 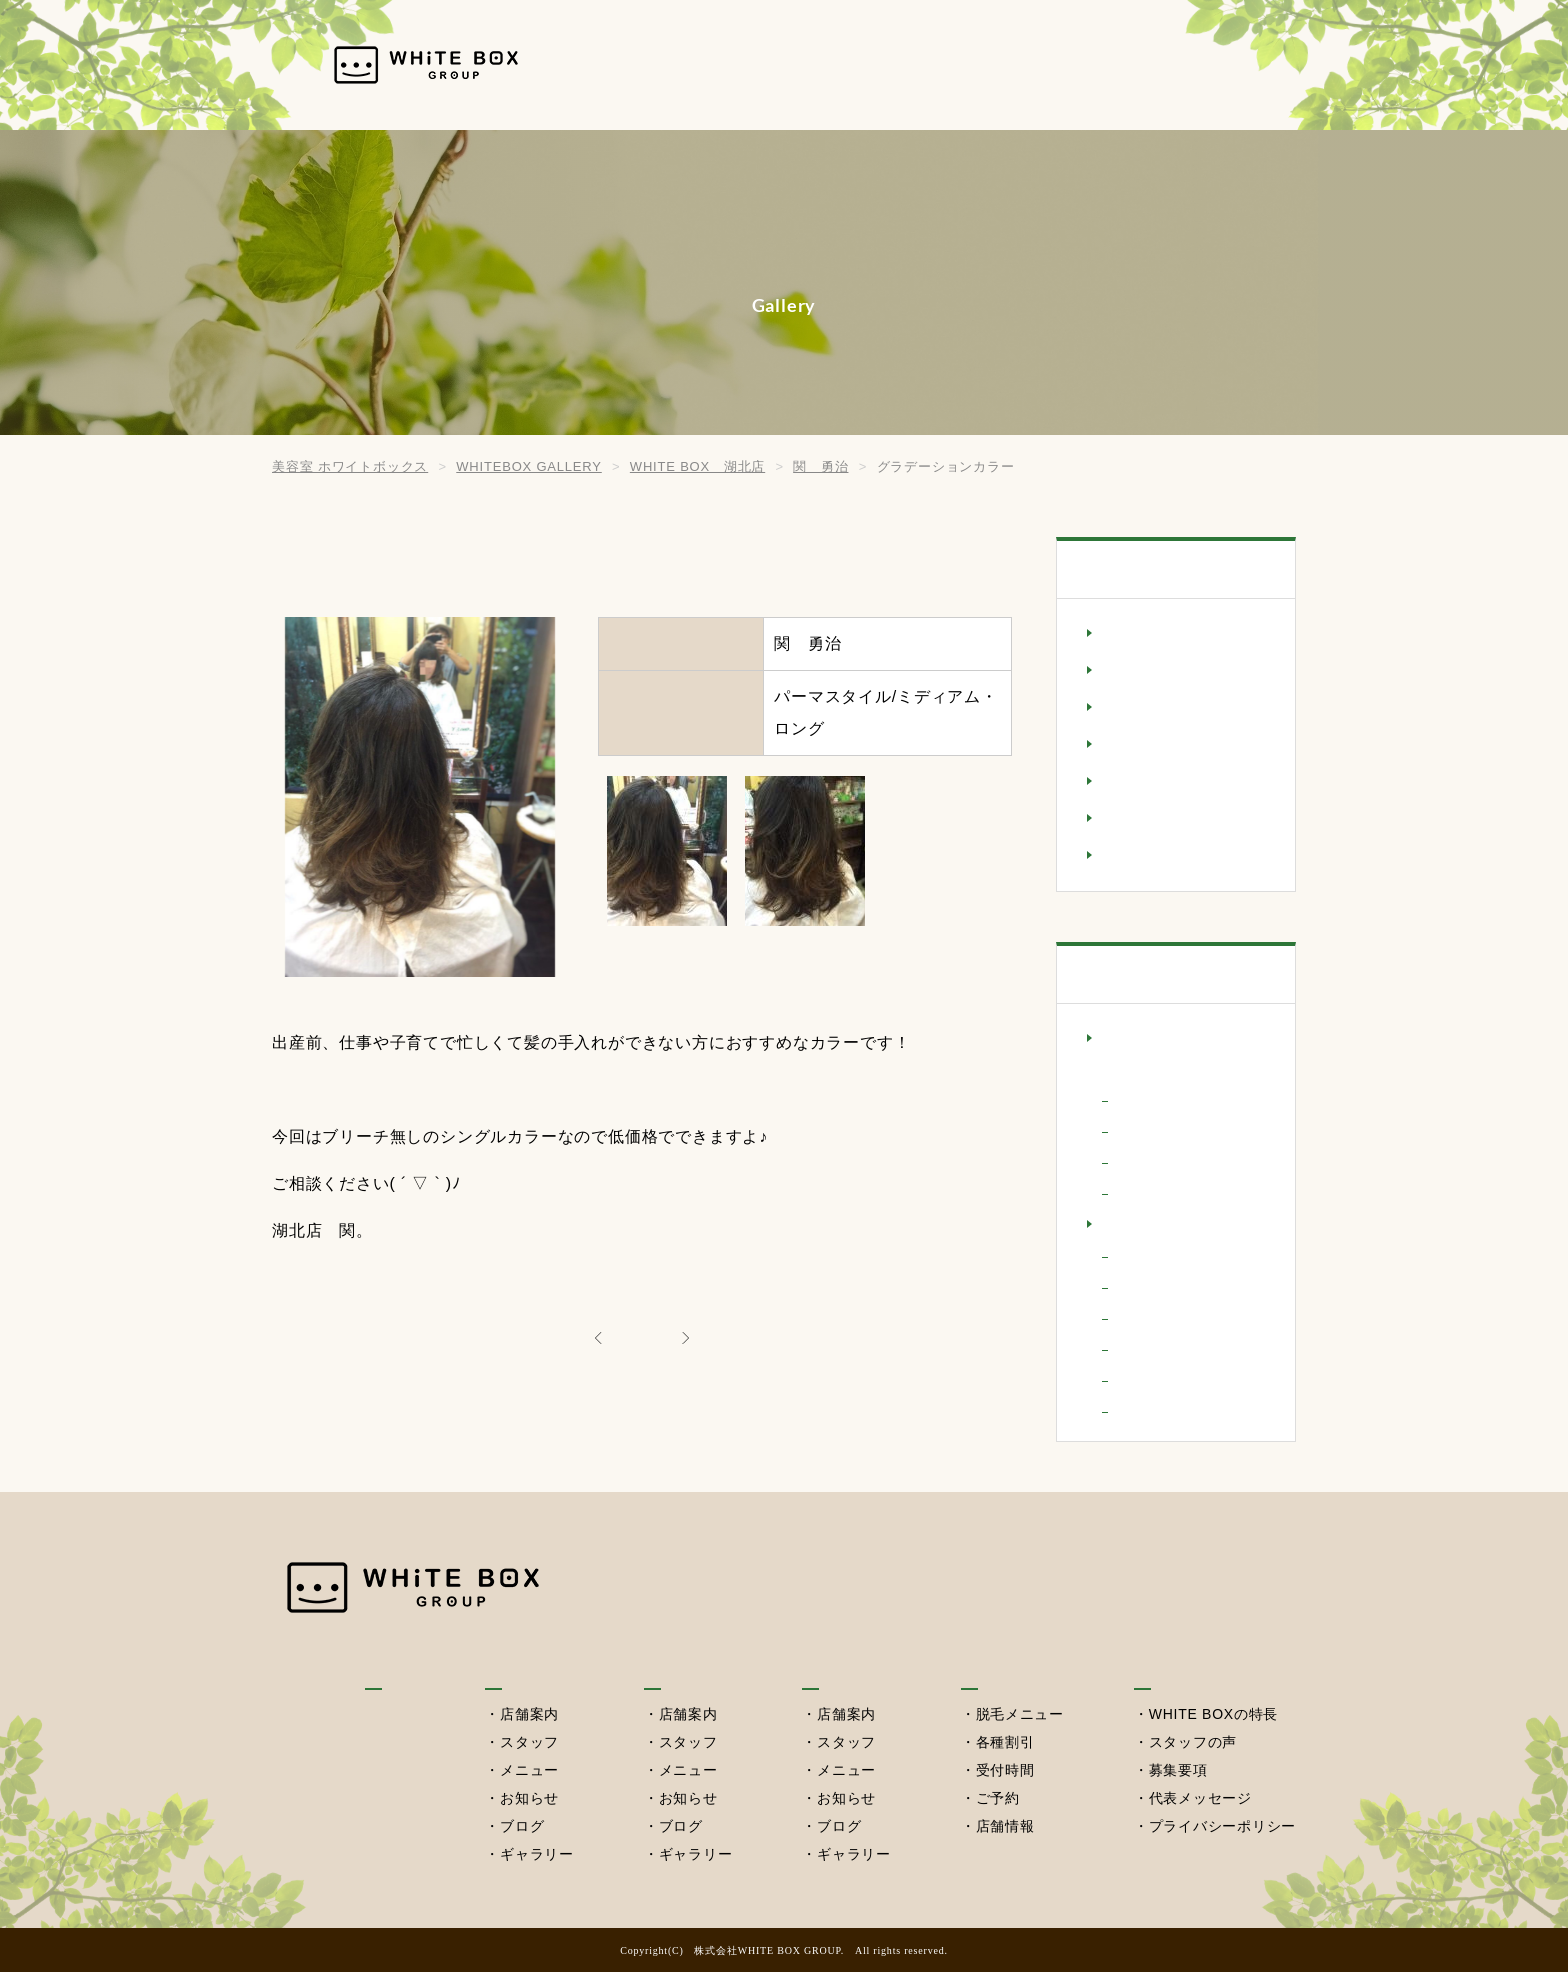 I want to click on ご予約, so click(x=996, y=1798).